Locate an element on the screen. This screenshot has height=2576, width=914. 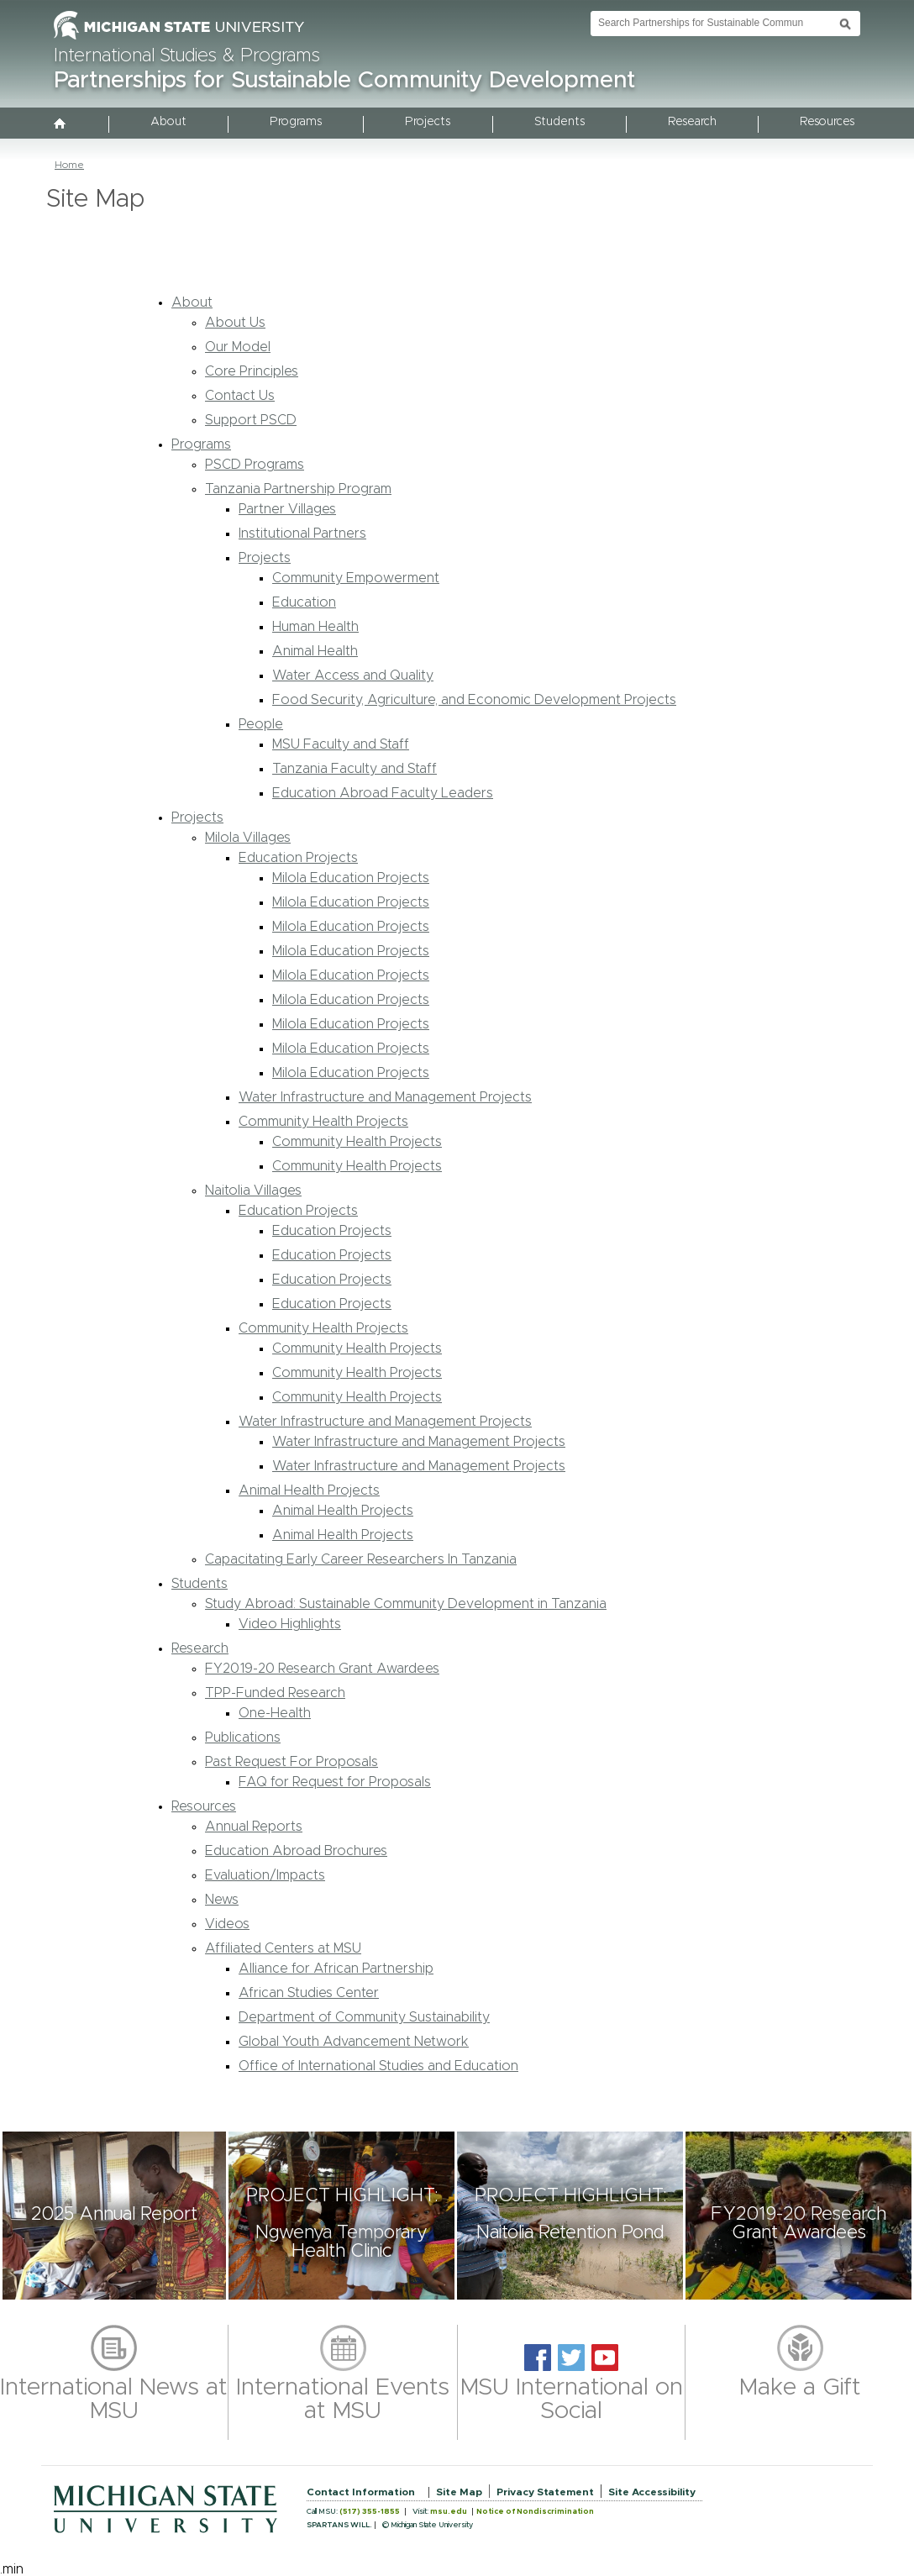
Tanzania Faculty and Staff is located at coordinates (354, 768).